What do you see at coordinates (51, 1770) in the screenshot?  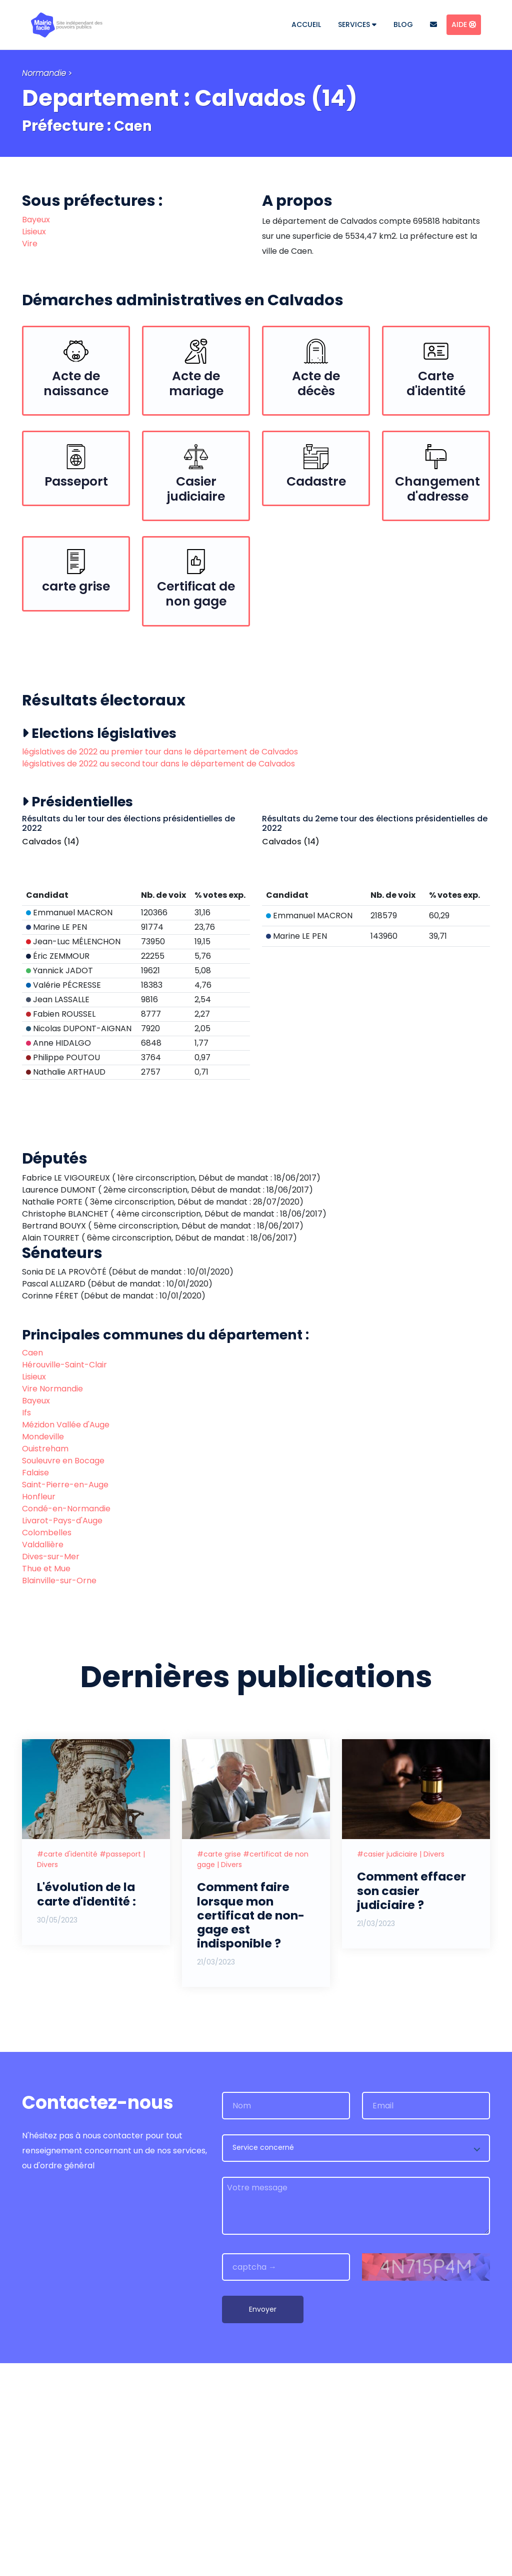 I see `Dives-sur-Mer` at bounding box center [51, 1770].